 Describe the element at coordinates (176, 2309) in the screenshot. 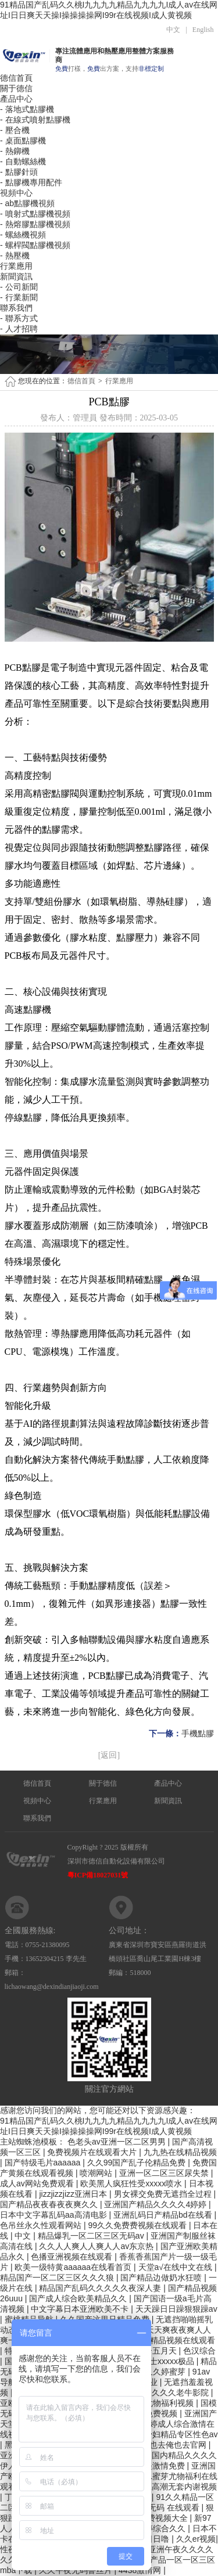

I see `天天躁日日躁狠狠躁av` at that location.